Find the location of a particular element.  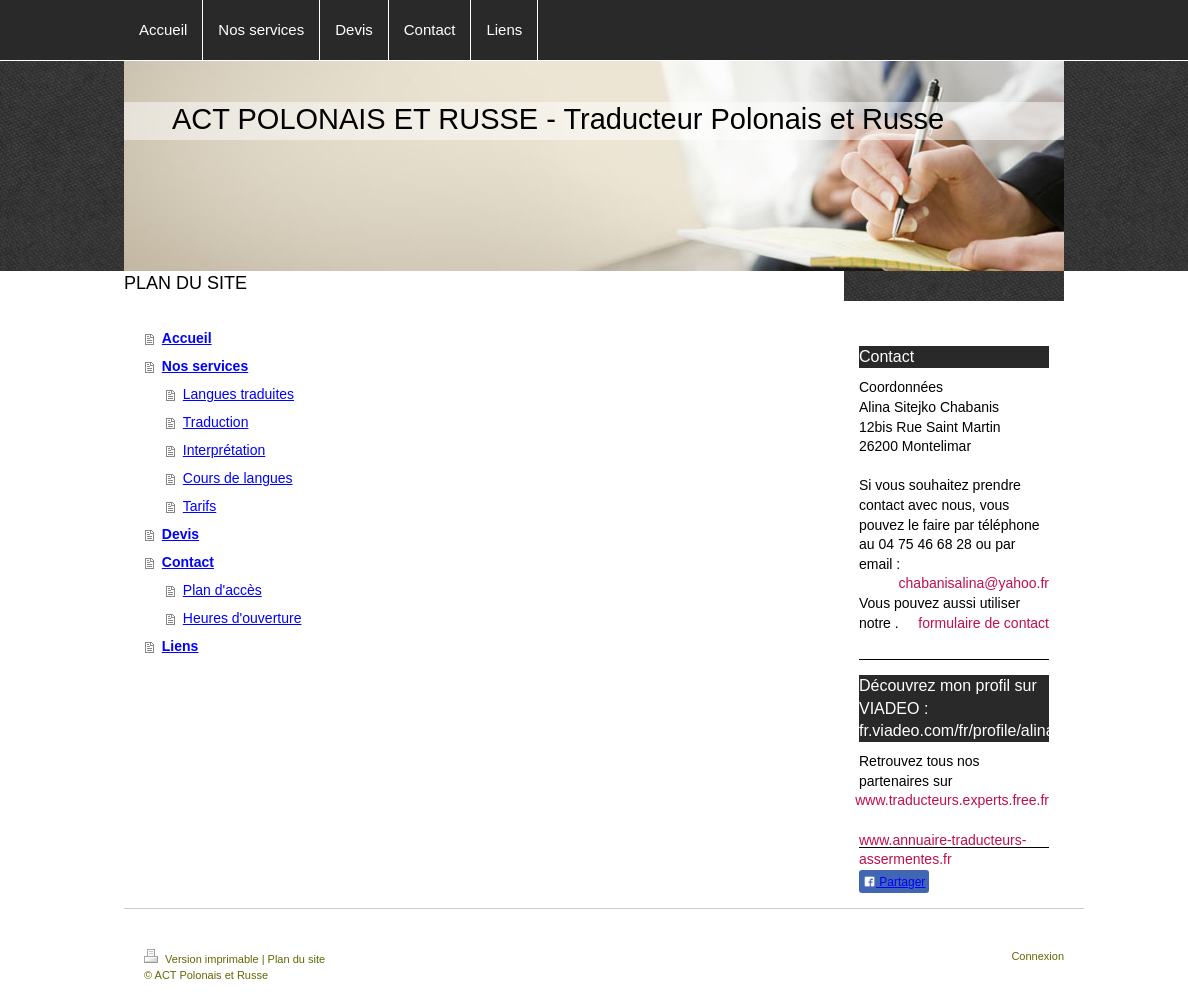

Plan d'accès is located at coordinates (222, 590).